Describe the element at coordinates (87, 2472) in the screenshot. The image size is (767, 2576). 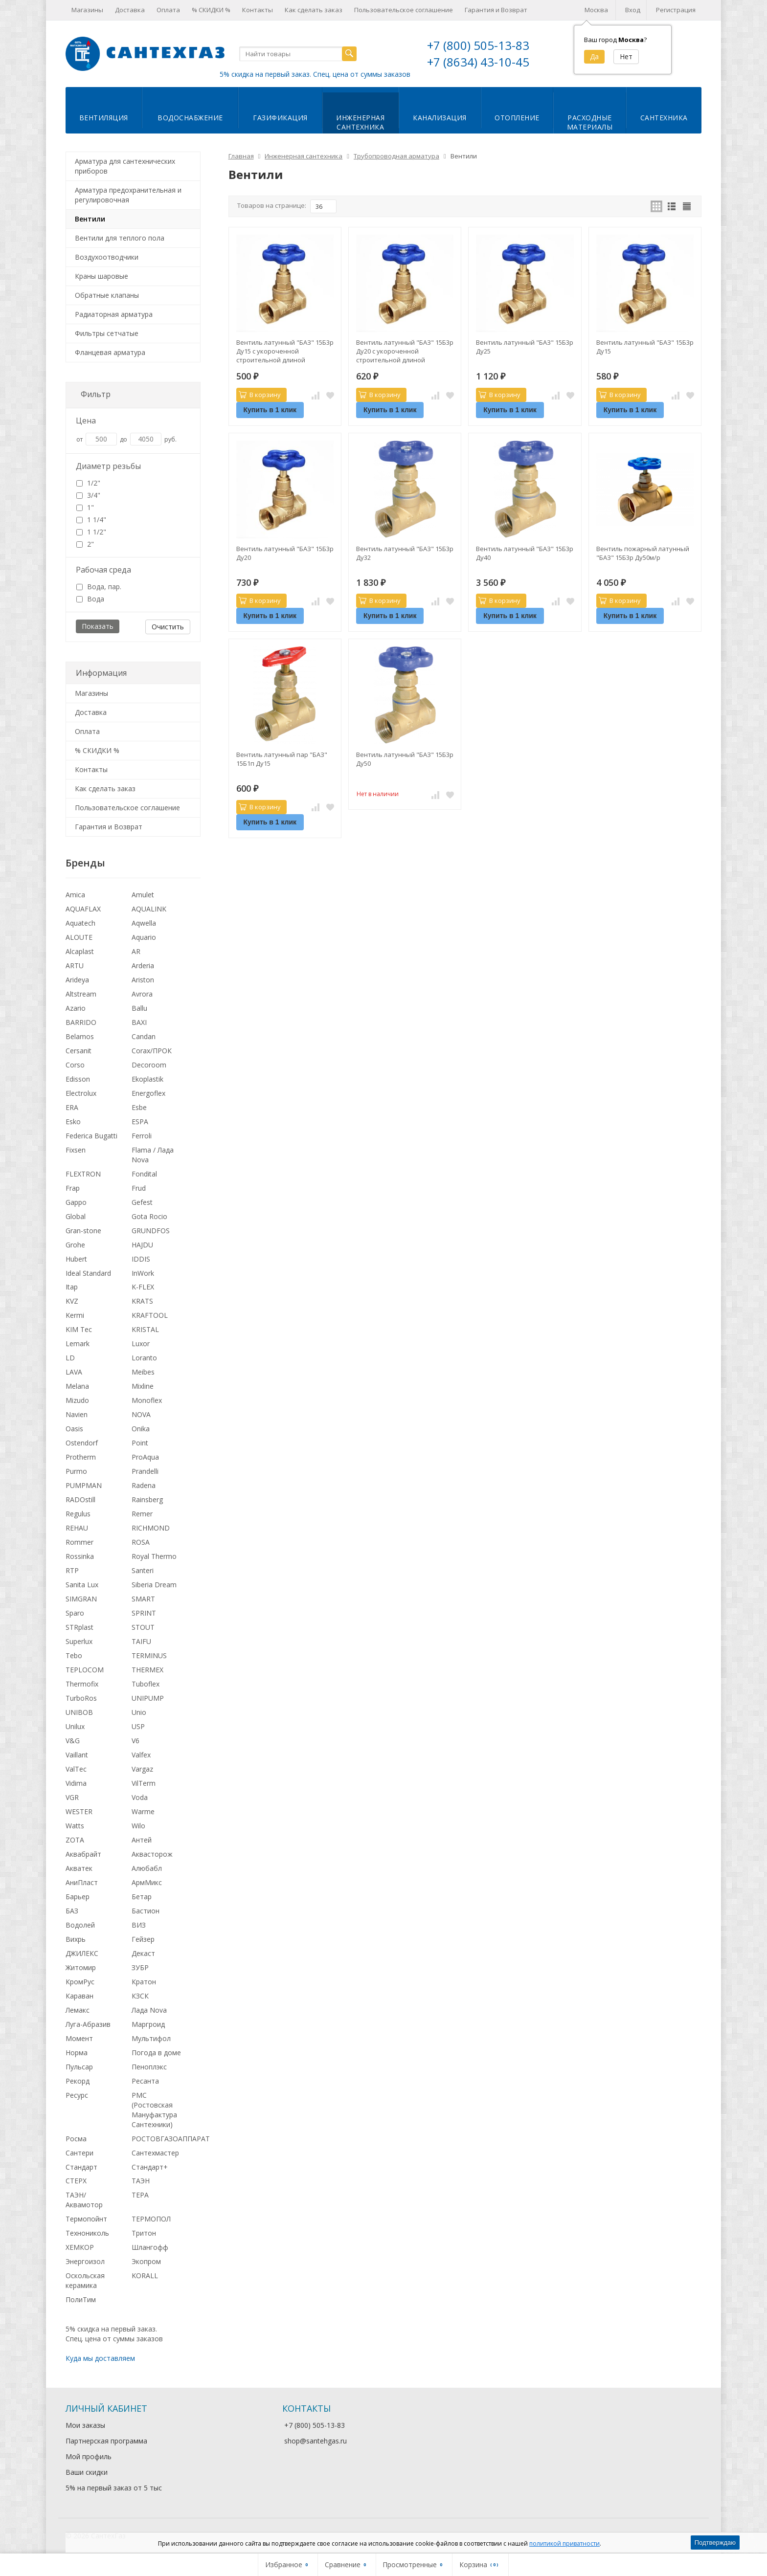
I see `Ваши скидки` at that location.